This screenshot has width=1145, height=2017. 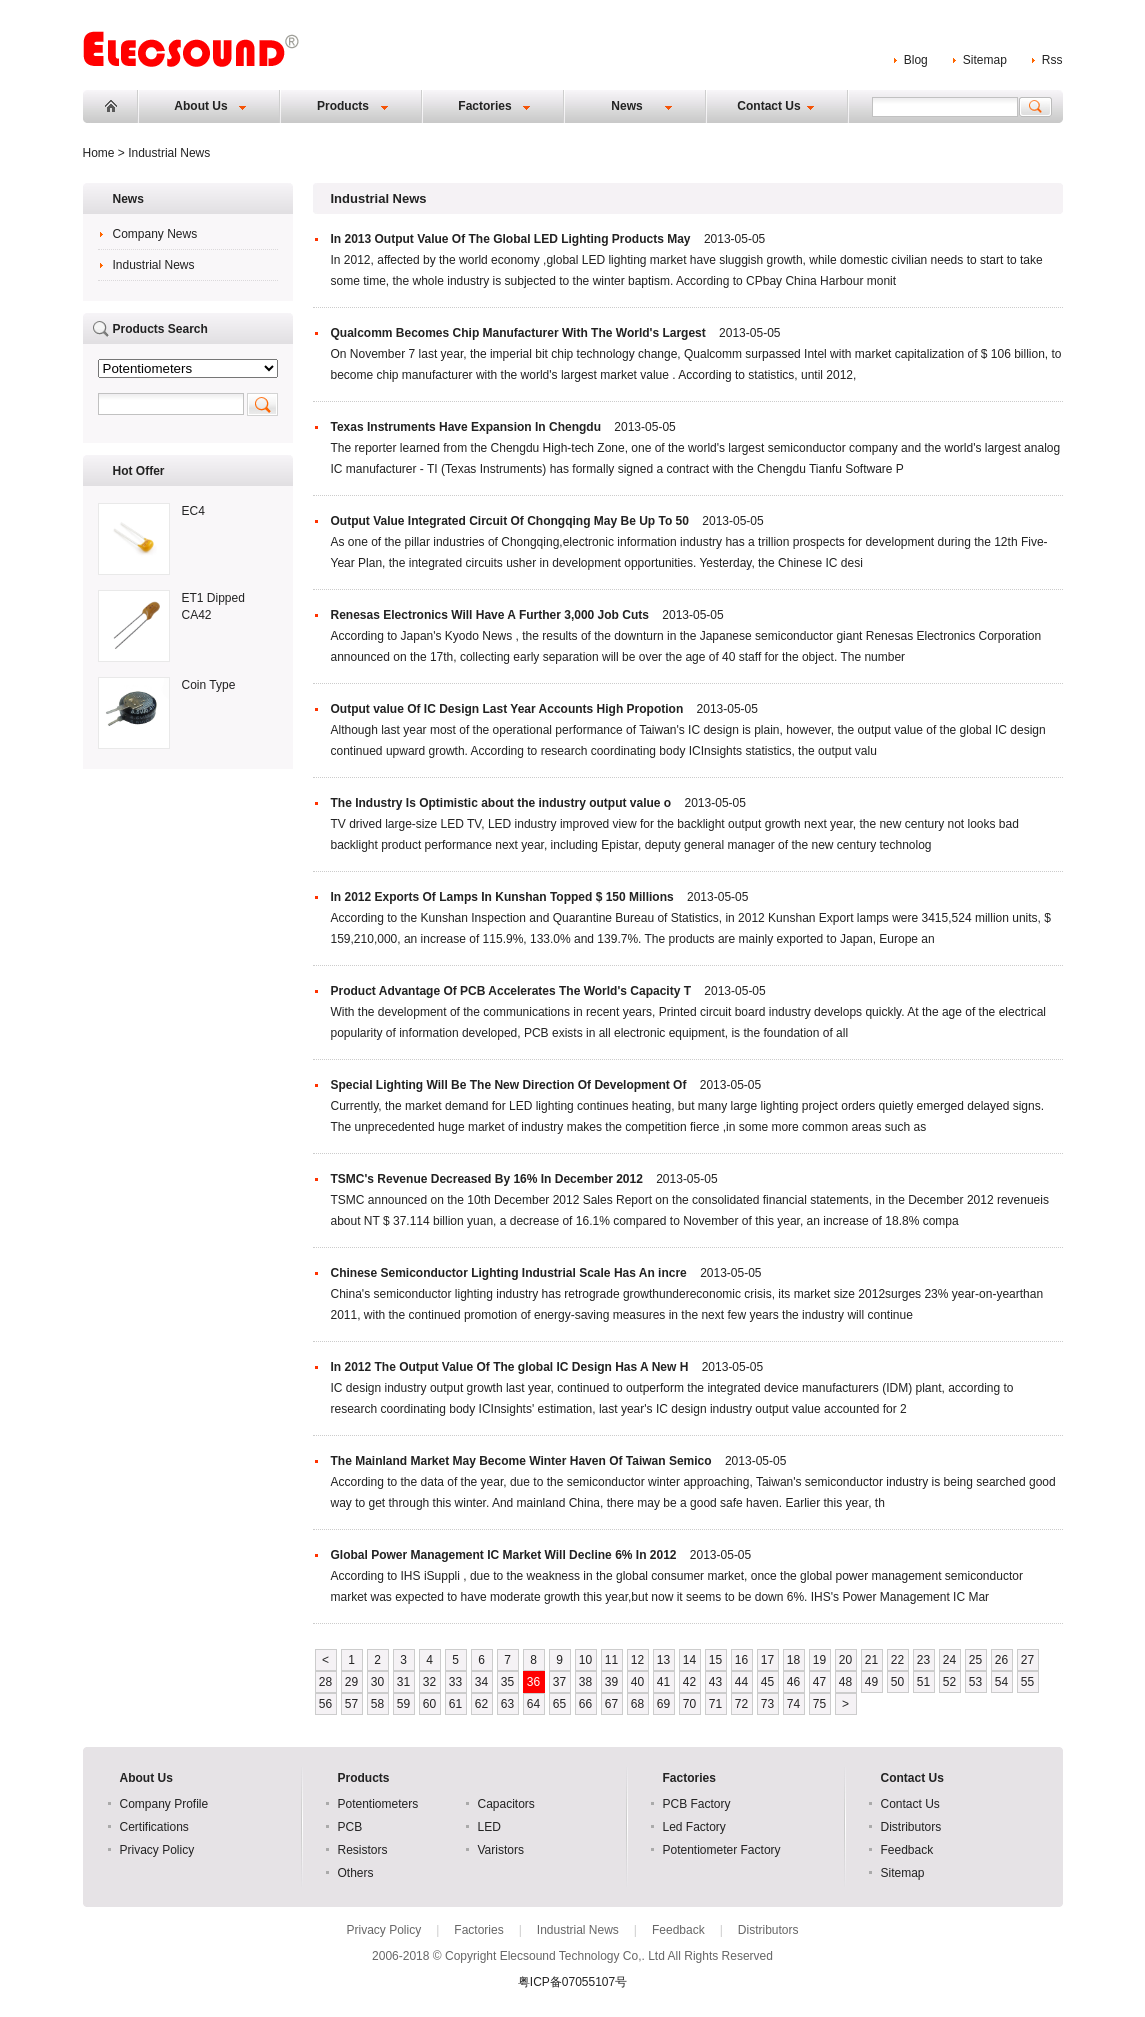 I want to click on 63, so click(x=507, y=1704).